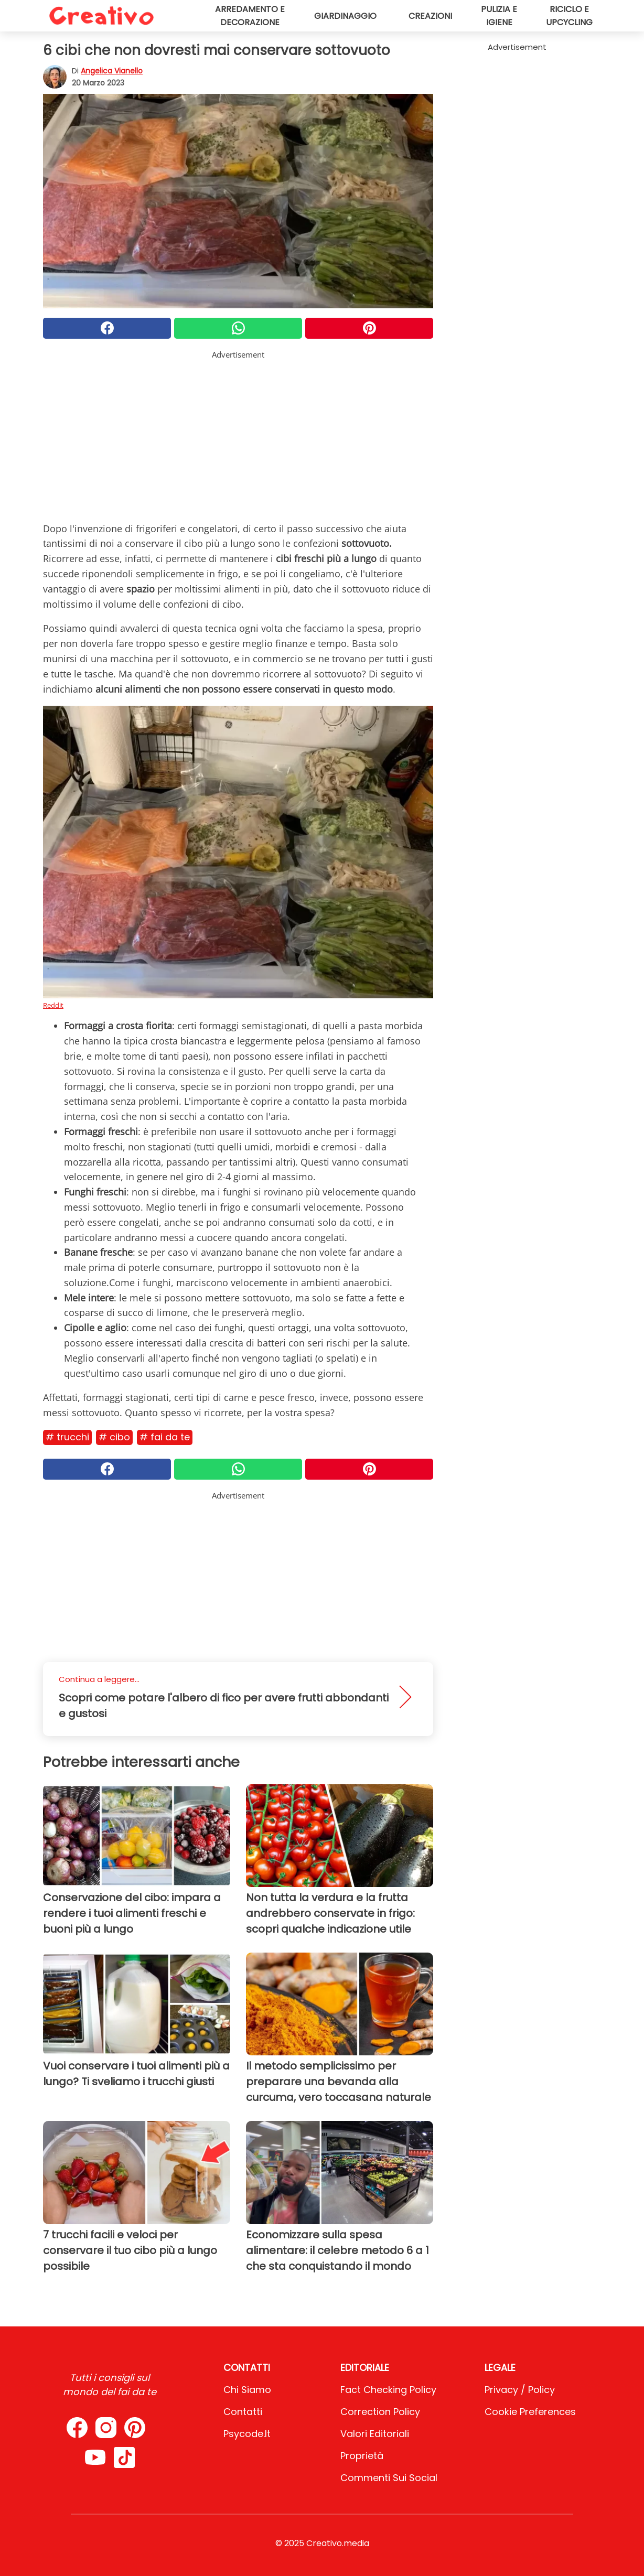 This screenshot has height=2576, width=644. Describe the element at coordinates (380, 2411) in the screenshot. I see `Correction Policy` at that location.